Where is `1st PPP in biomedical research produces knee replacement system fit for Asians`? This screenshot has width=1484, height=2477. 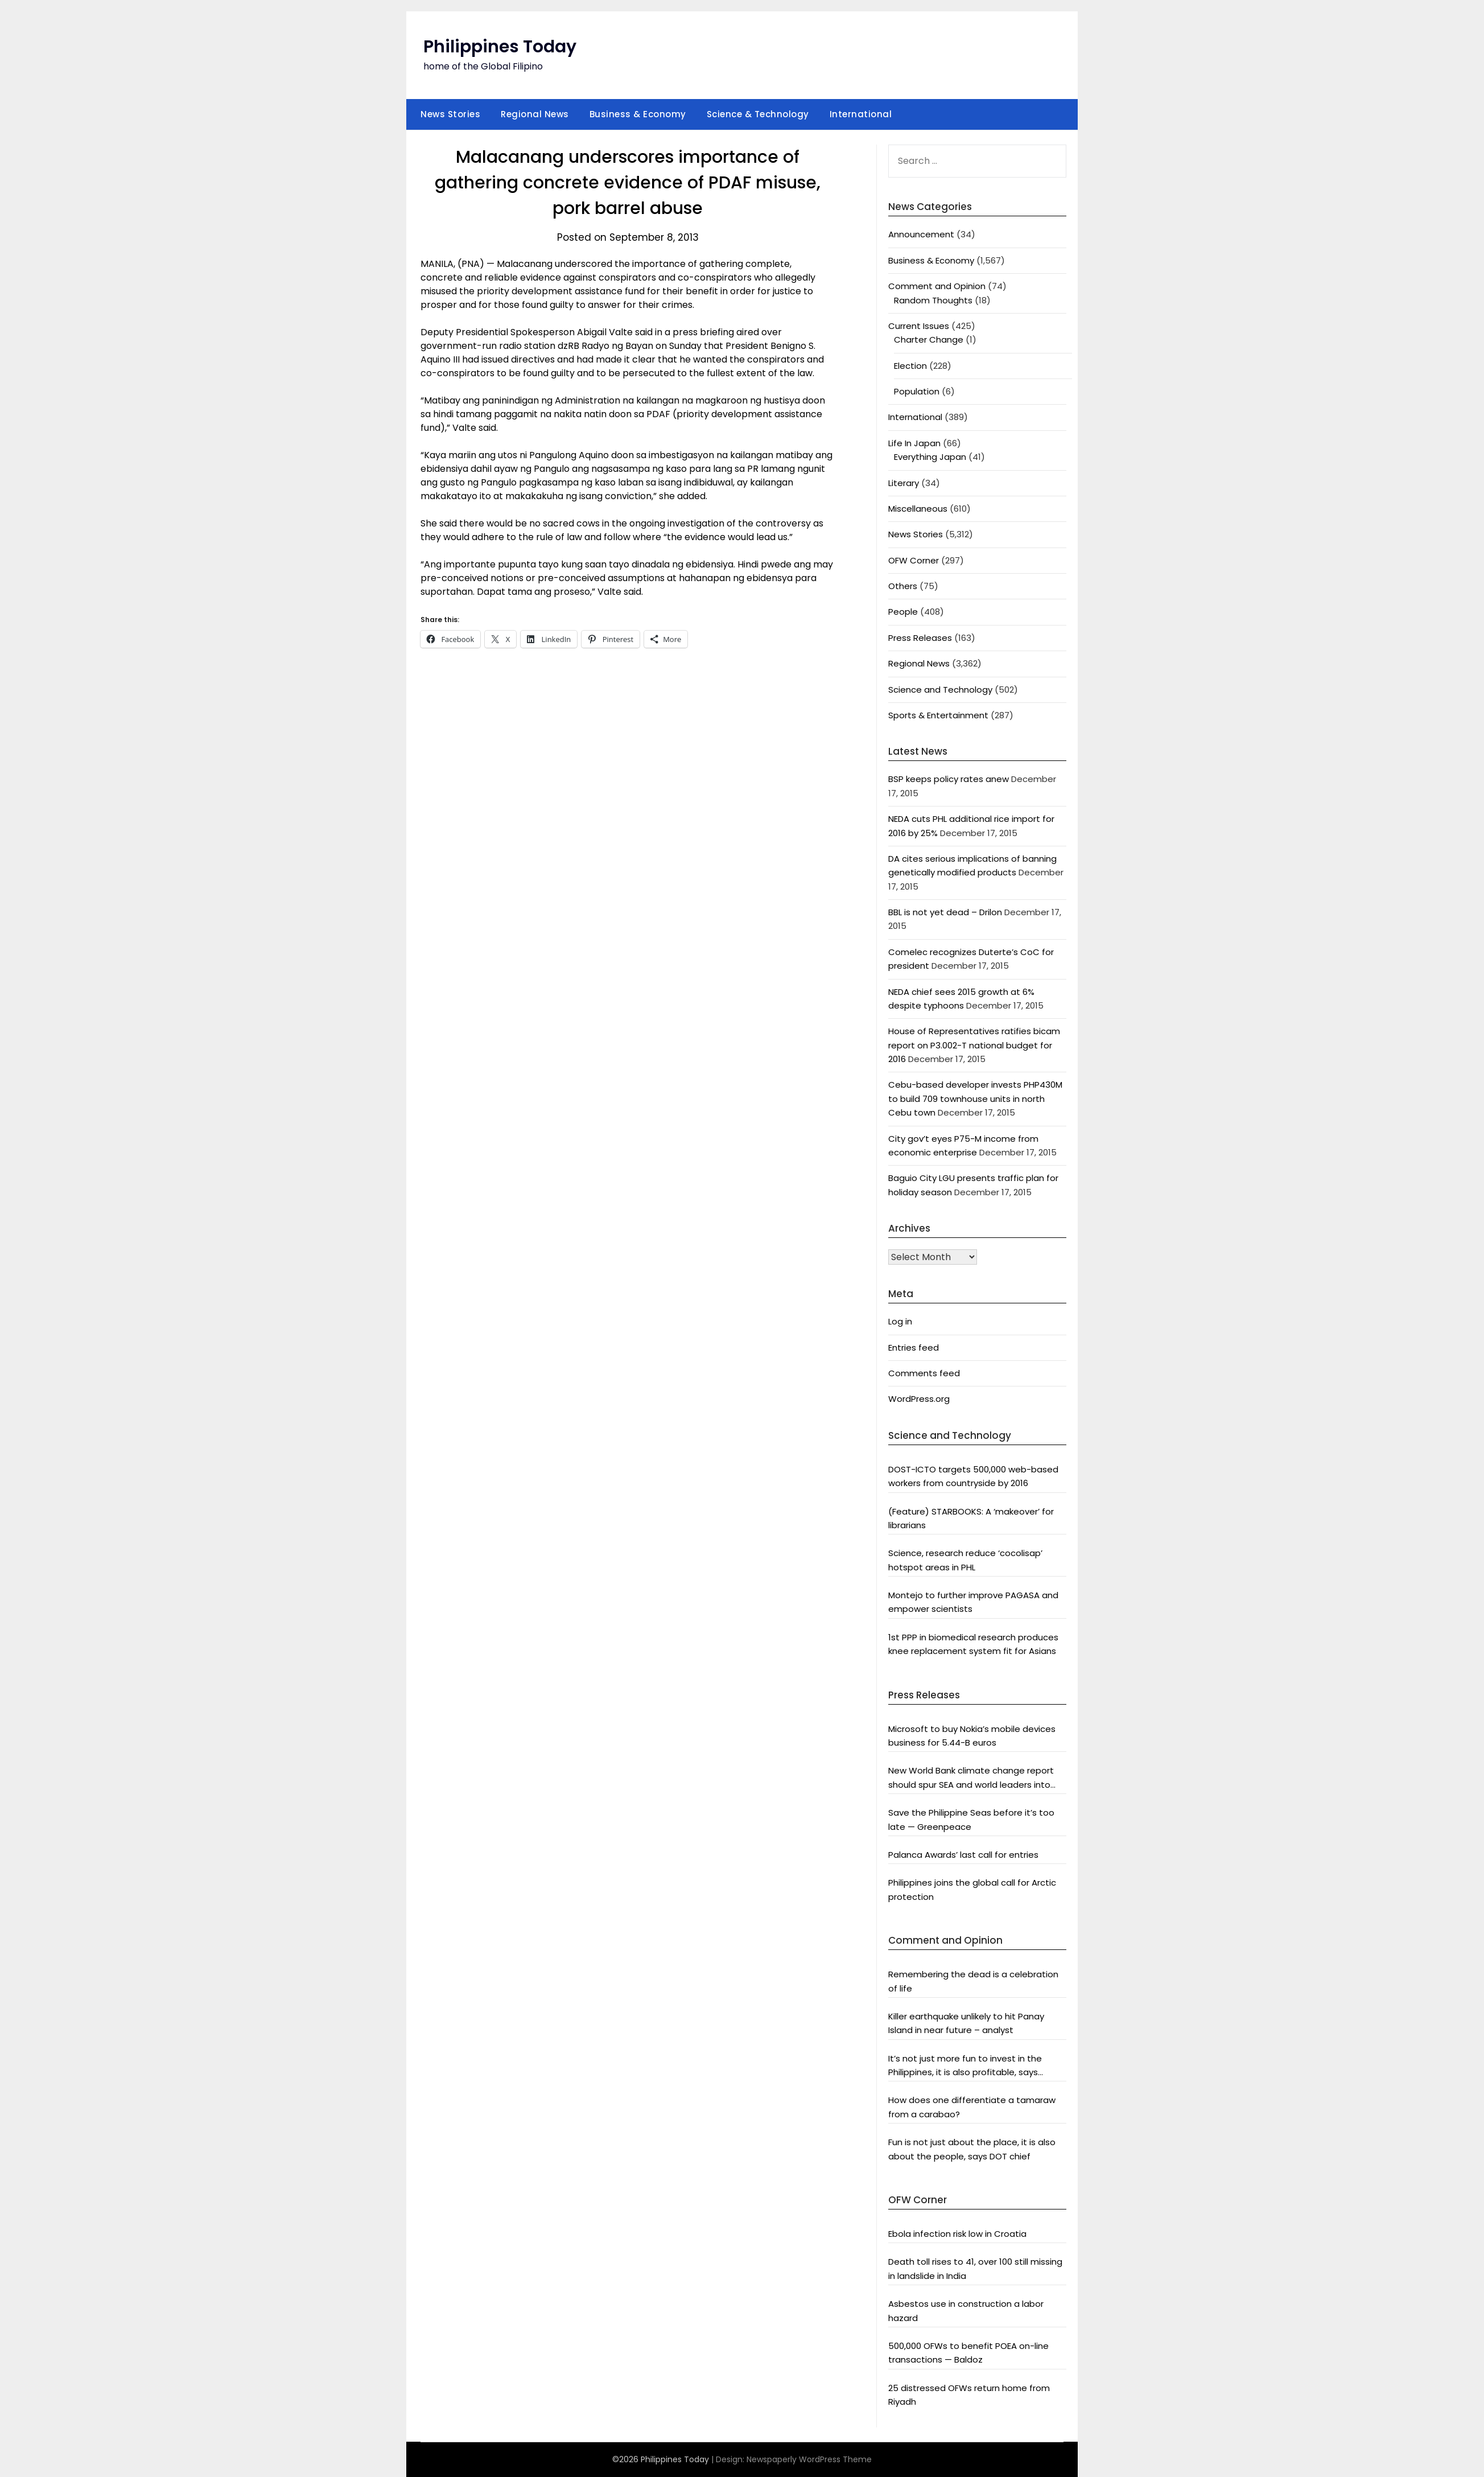 1st PPP in biomedical research produces knee replacement system fit for Asians is located at coordinates (973, 1644).